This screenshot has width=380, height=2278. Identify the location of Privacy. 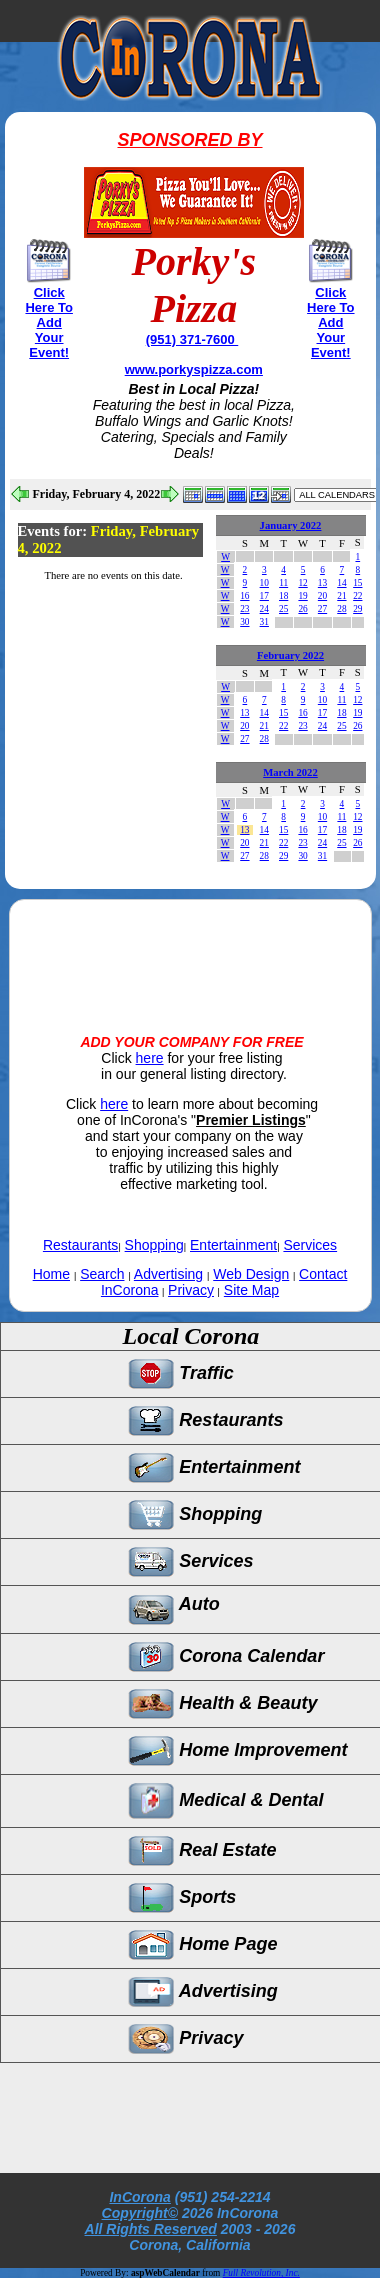
(191, 1290).